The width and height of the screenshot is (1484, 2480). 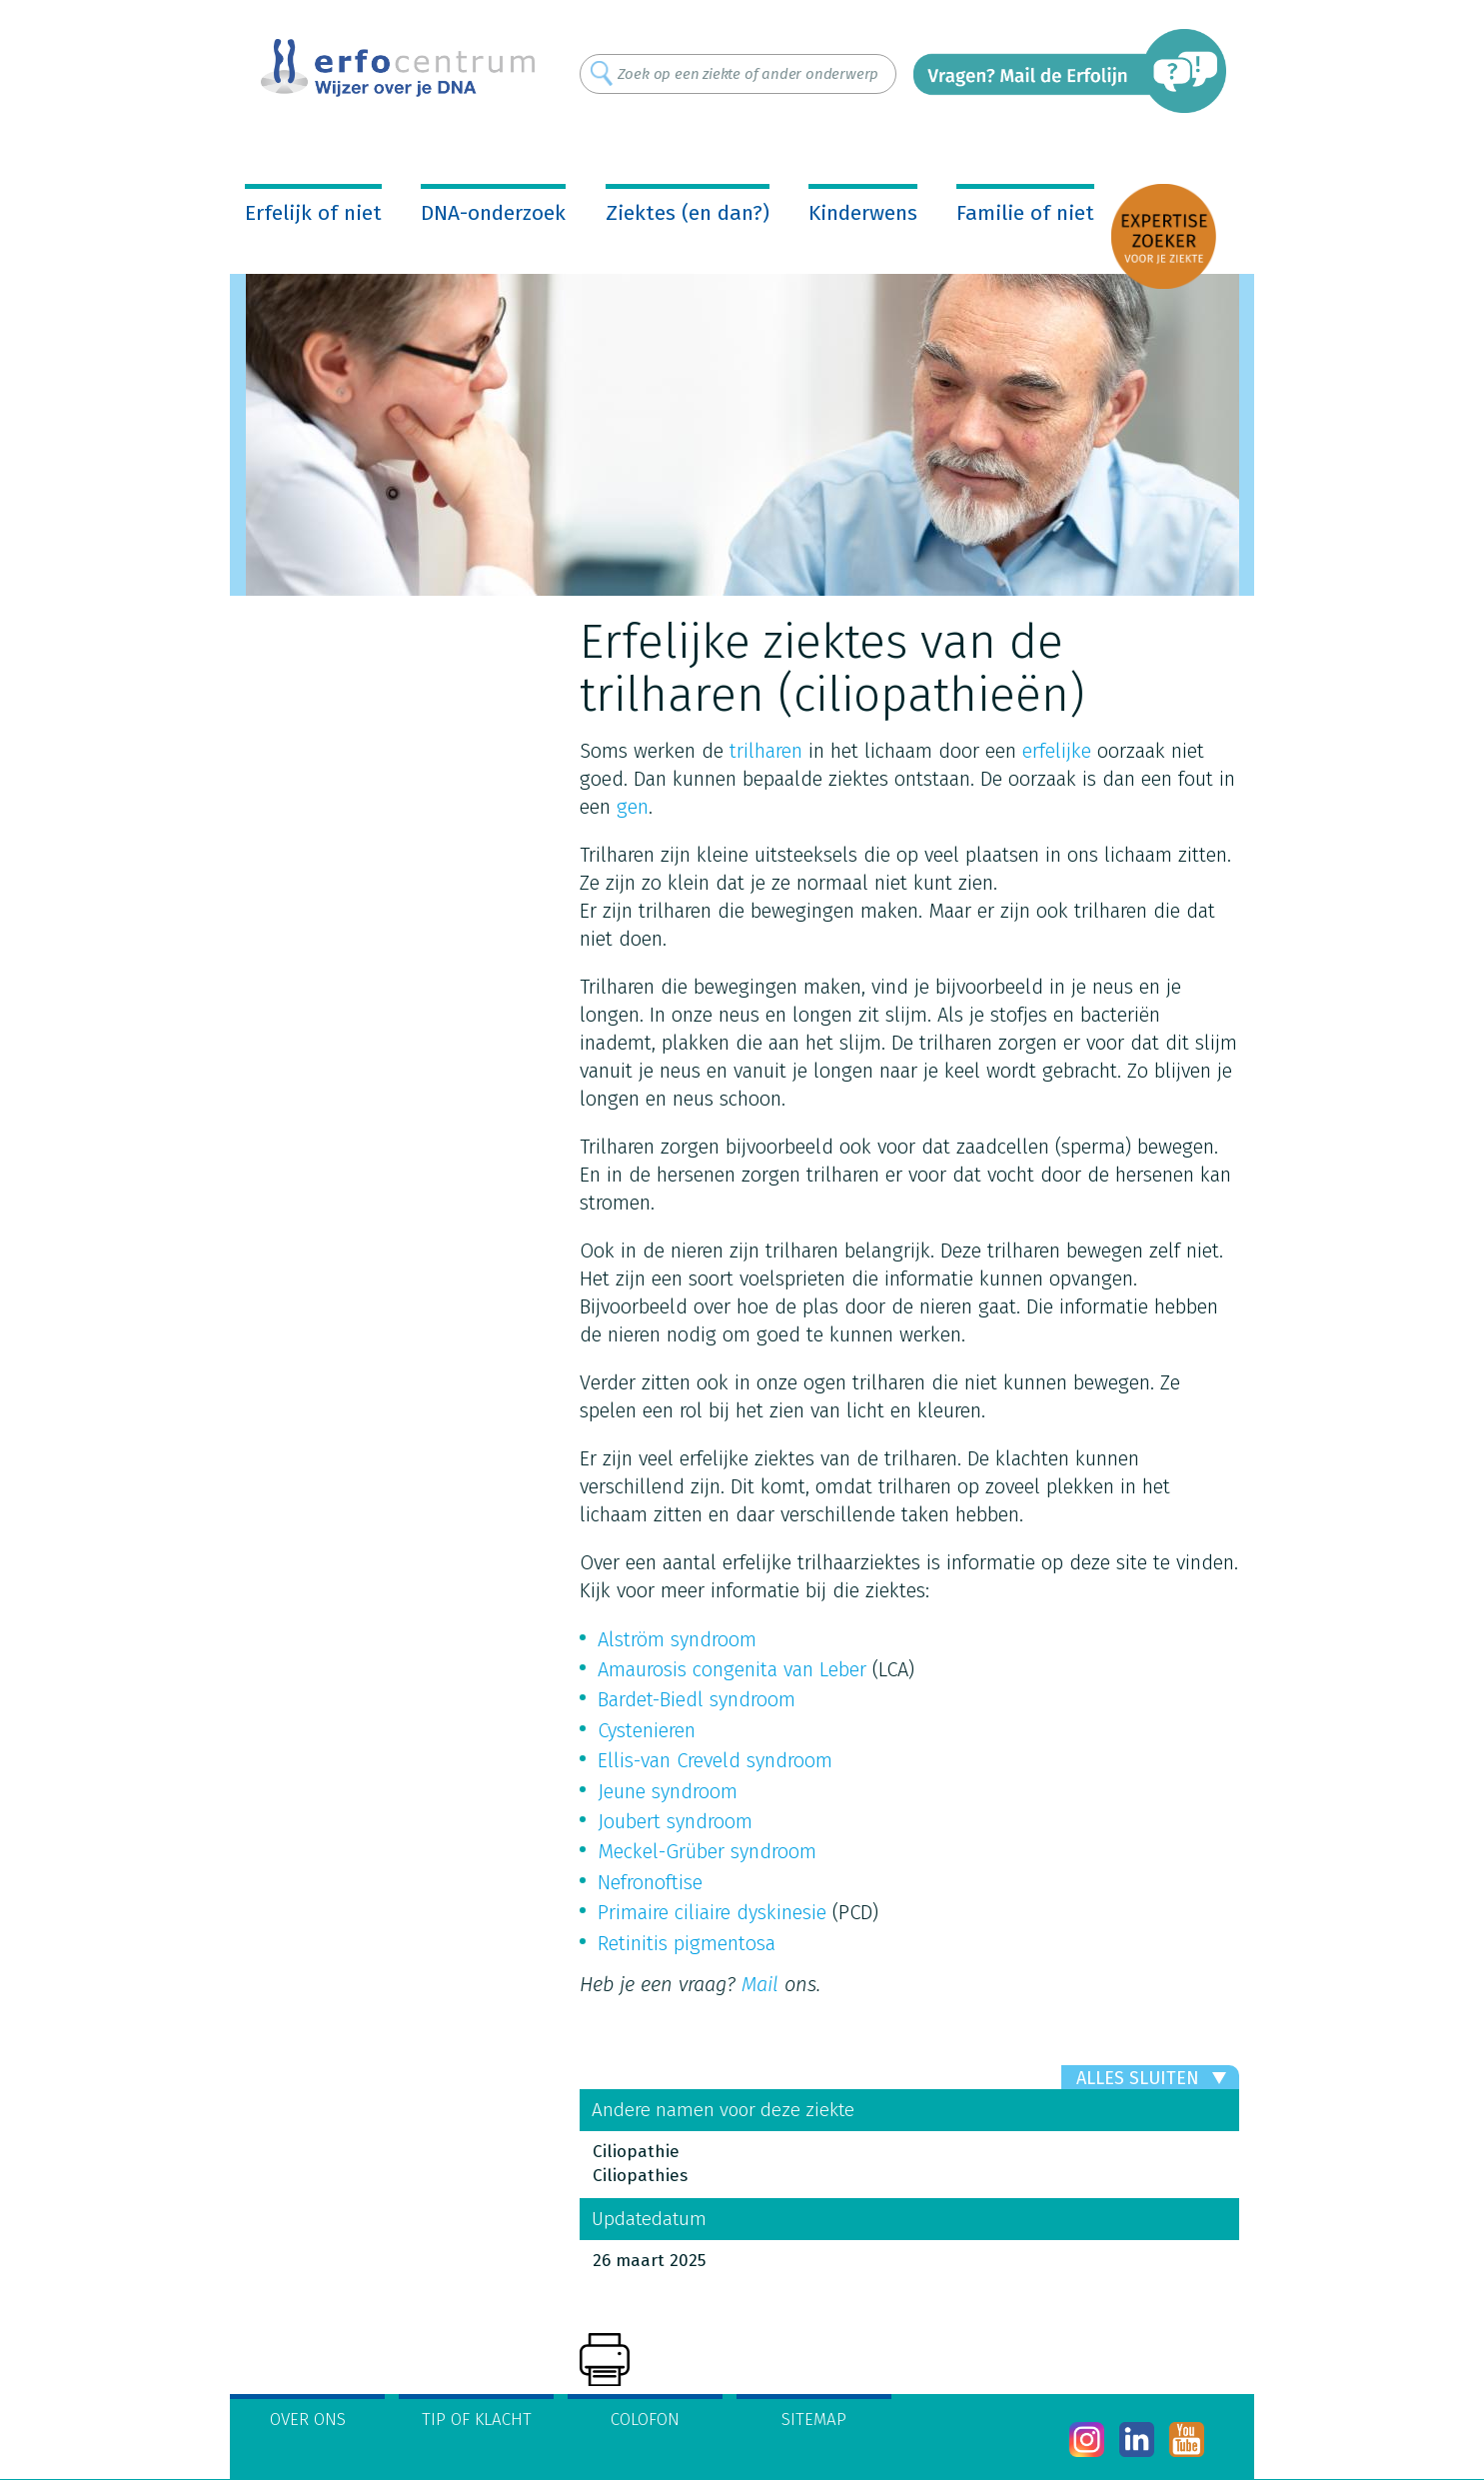 What do you see at coordinates (645, 2419) in the screenshot?
I see `Colofon` at bounding box center [645, 2419].